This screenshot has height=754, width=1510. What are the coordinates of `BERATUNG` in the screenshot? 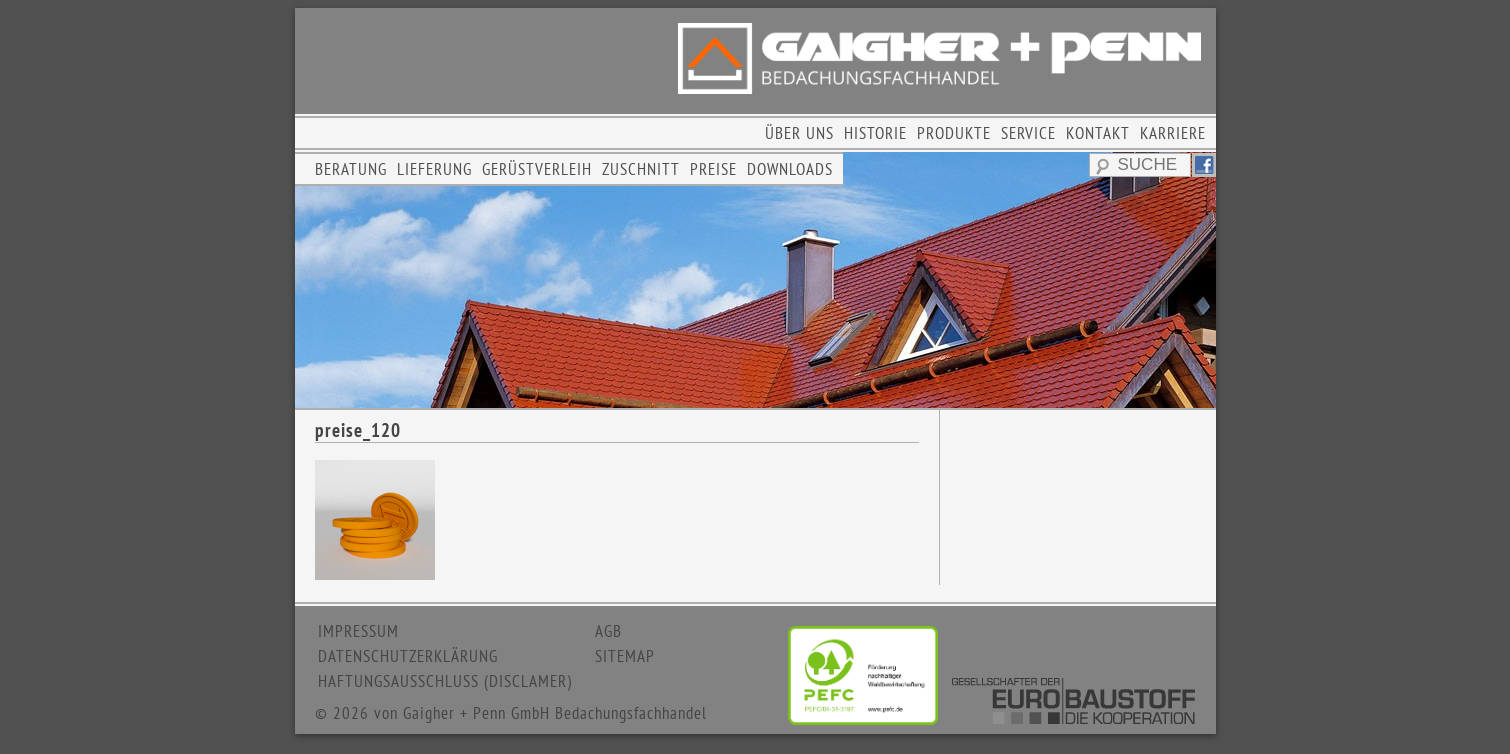 It's located at (351, 169).